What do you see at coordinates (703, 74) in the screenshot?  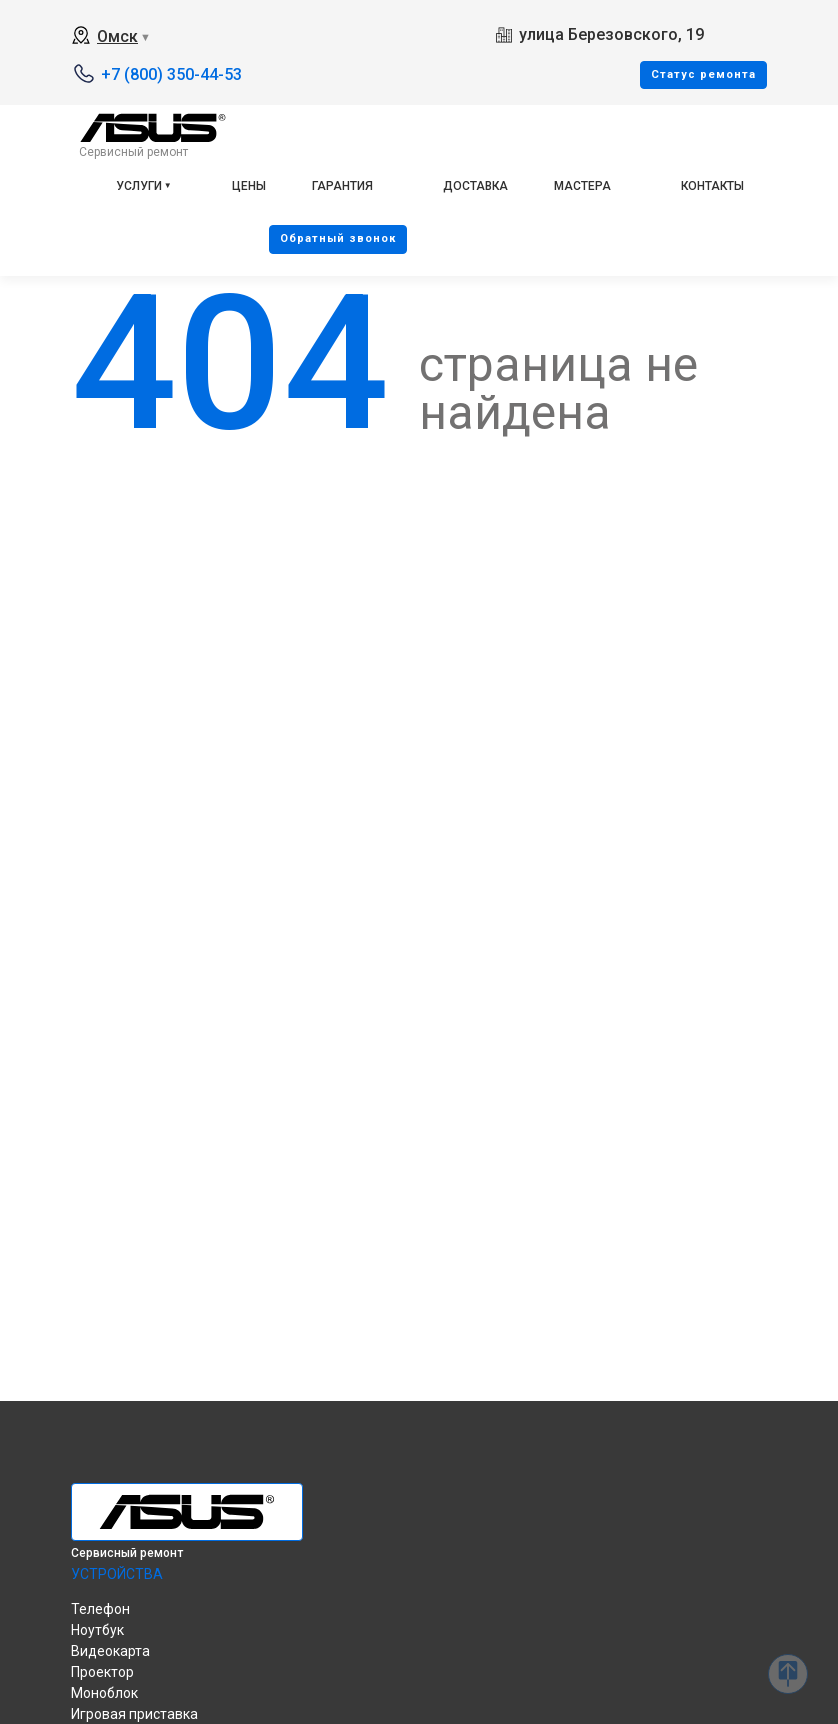 I see `Cтатус ремонта` at bounding box center [703, 74].